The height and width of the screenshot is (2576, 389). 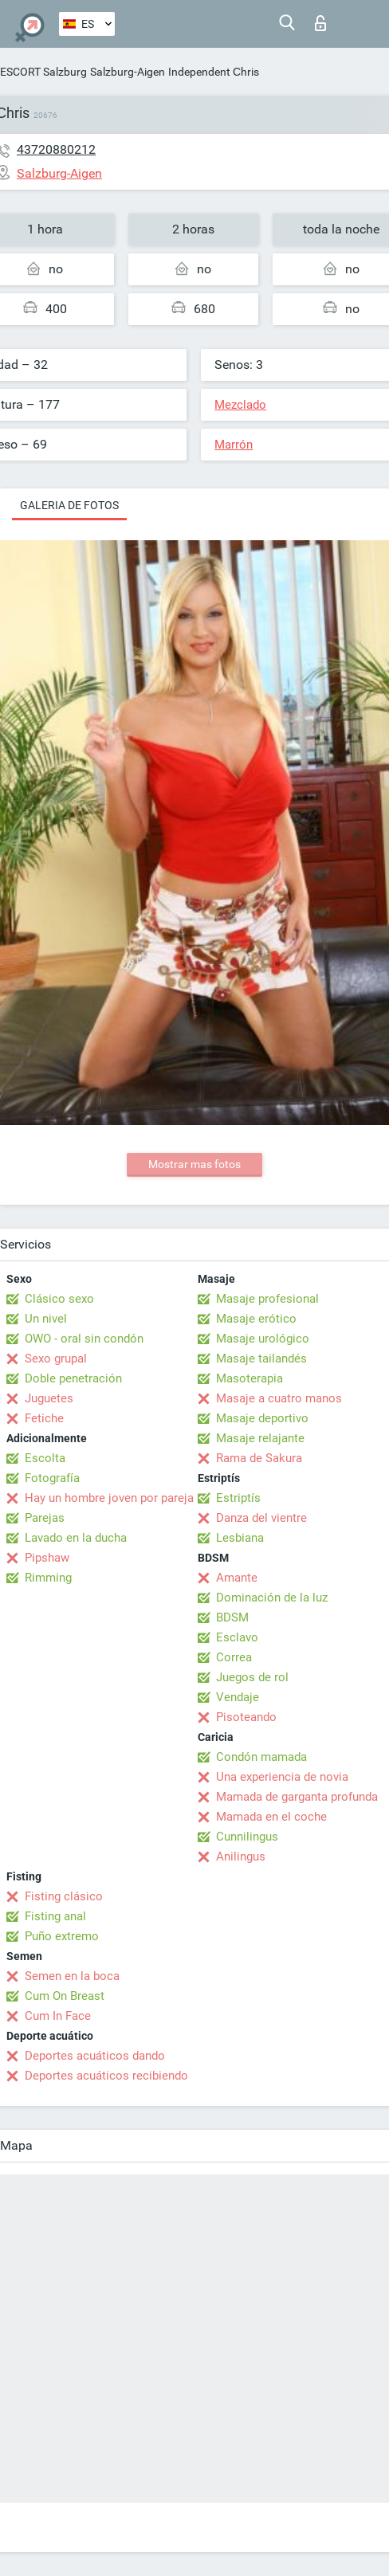 I want to click on BDSM, so click(x=232, y=1617).